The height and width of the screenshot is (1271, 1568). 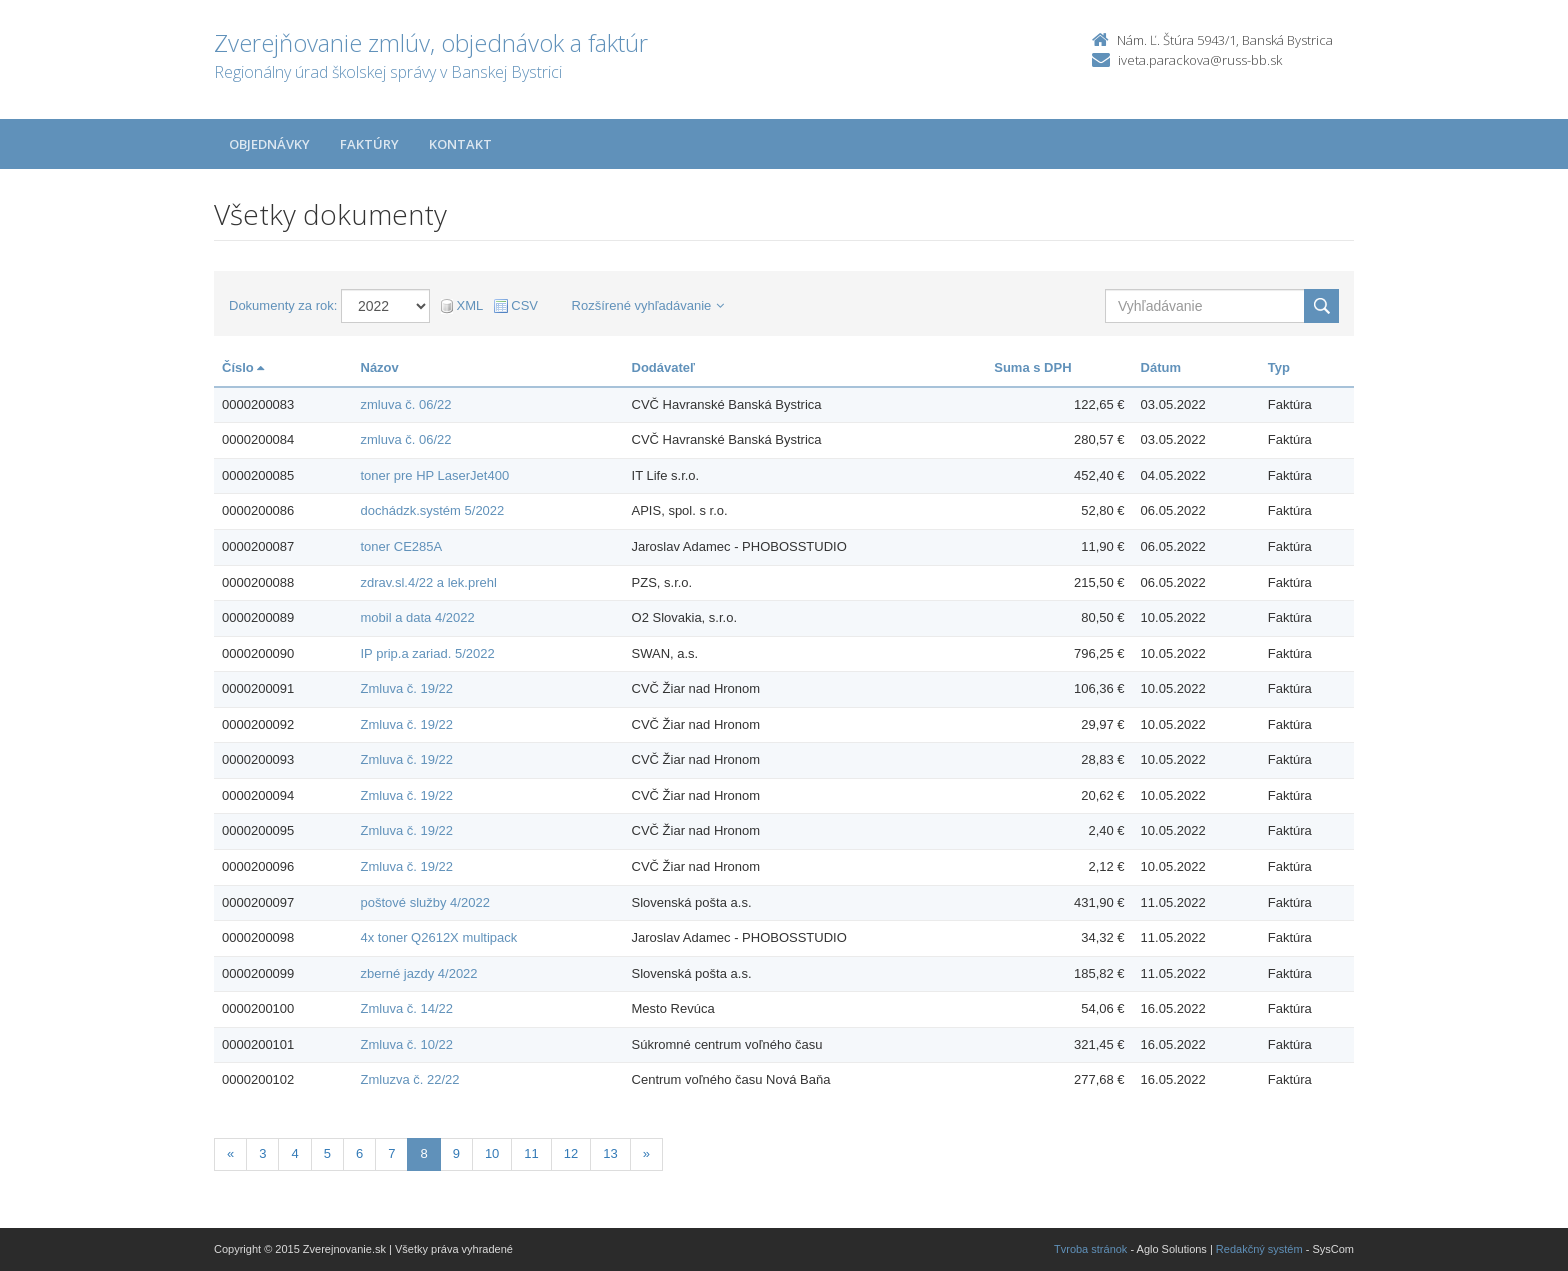 I want to click on Dodávateľ, so click(x=664, y=367).